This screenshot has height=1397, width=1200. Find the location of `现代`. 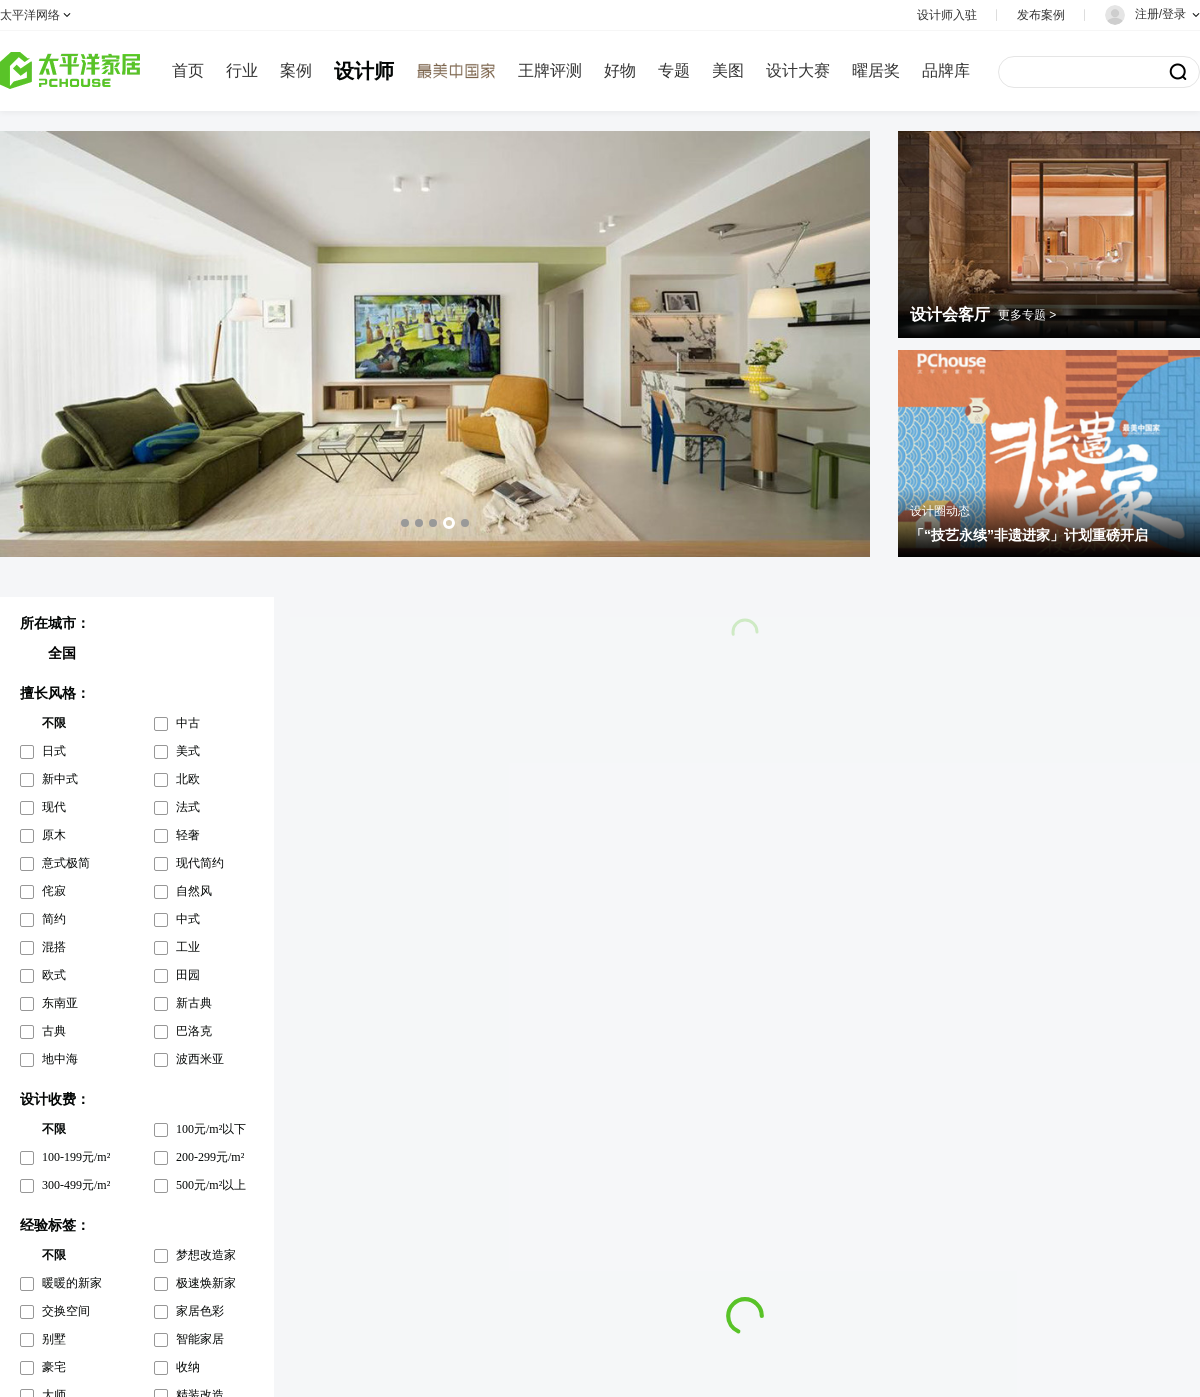

现代 is located at coordinates (54, 807).